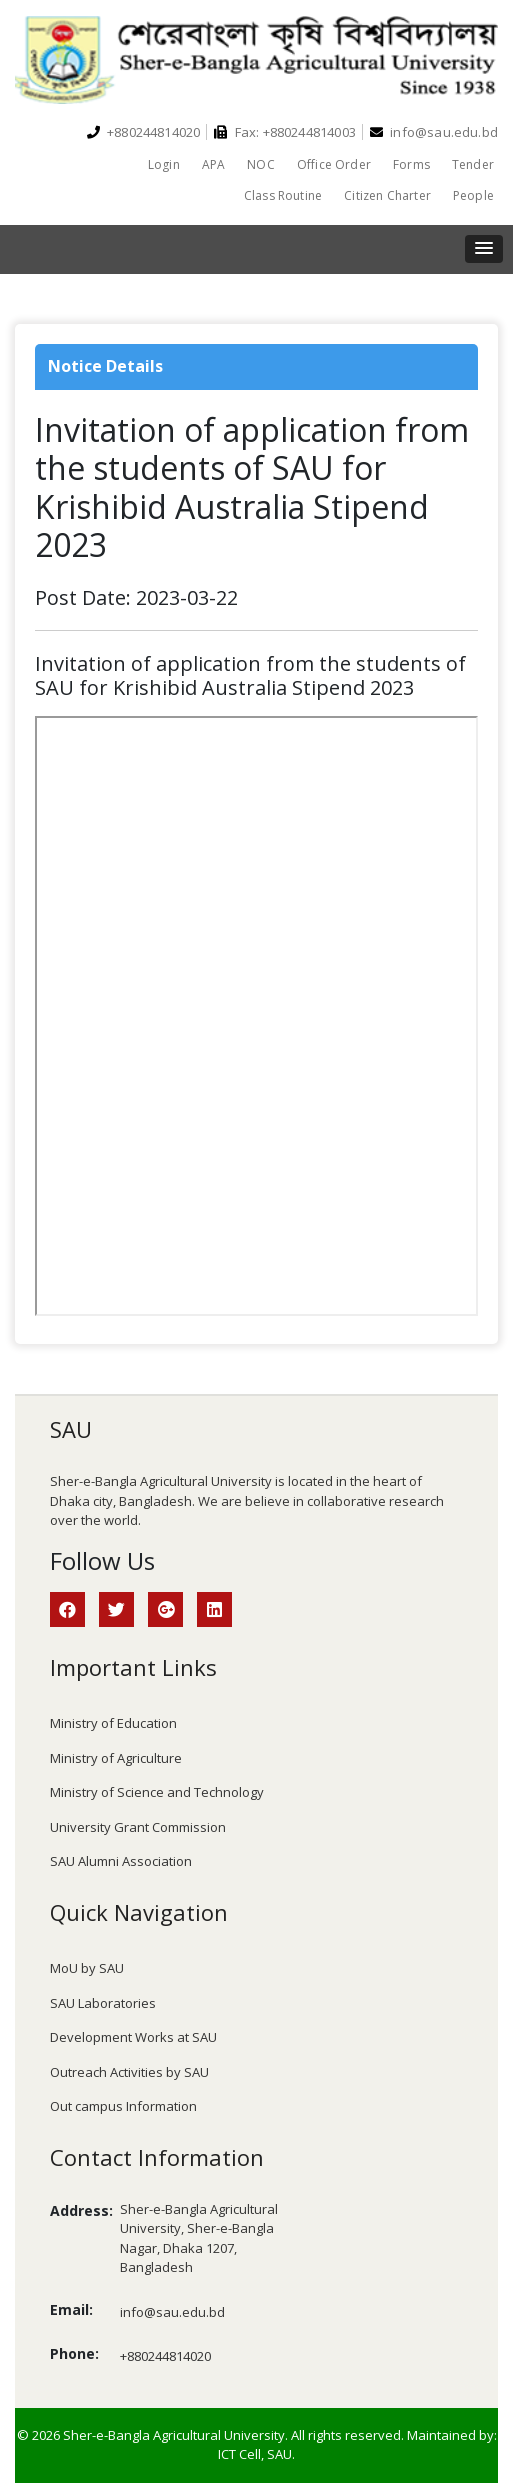 Image resolution: width=513 pixels, height=2483 pixels. What do you see at coordinates (473, 164) in the screenshot?
I see `Tender` at bounding box center [473, 164].